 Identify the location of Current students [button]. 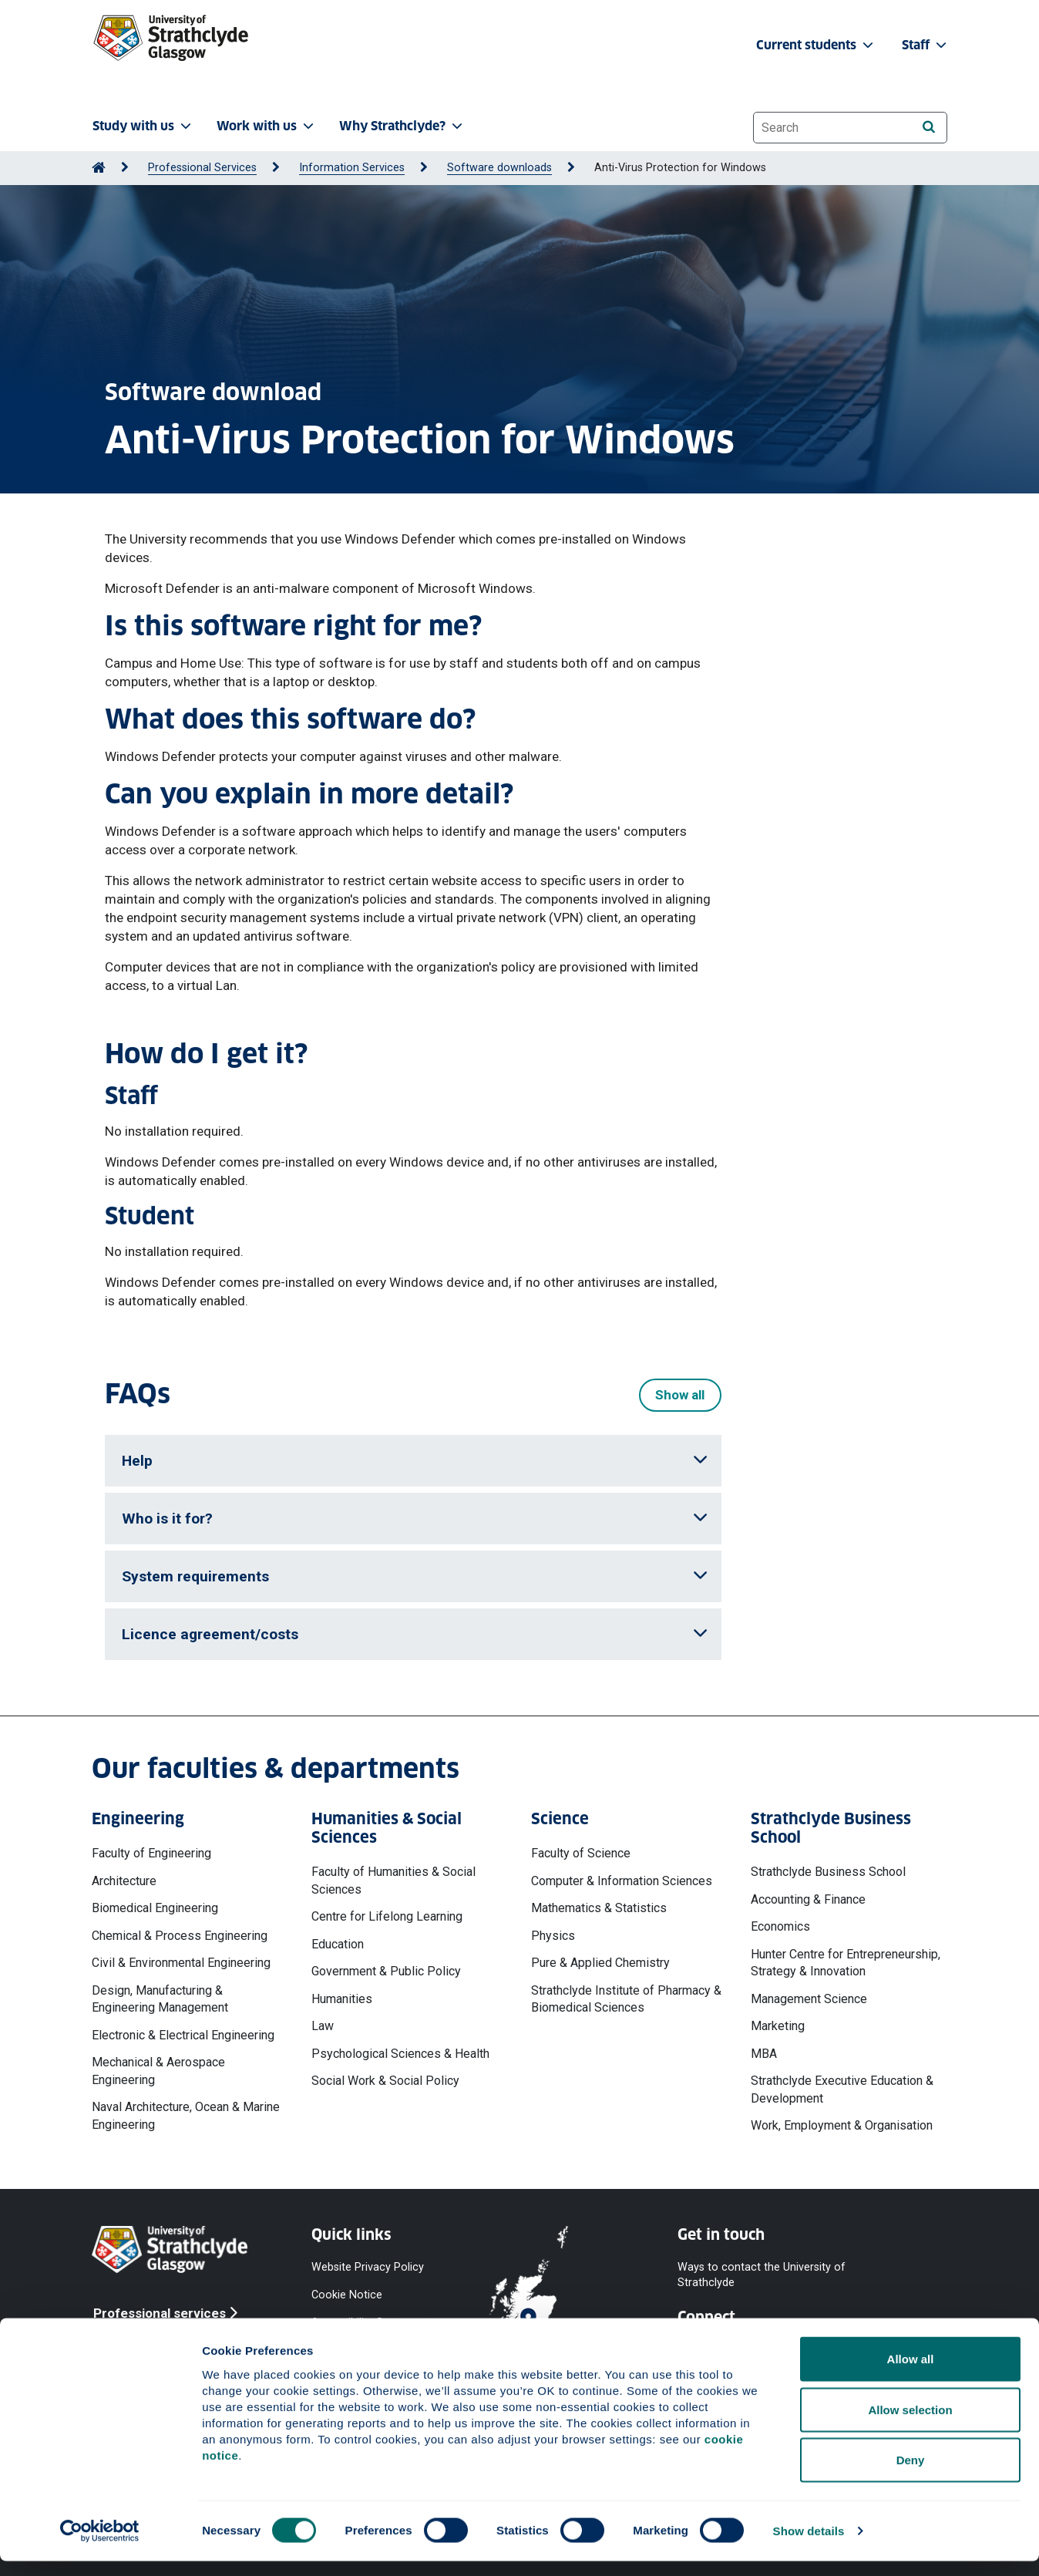
(816, 45).